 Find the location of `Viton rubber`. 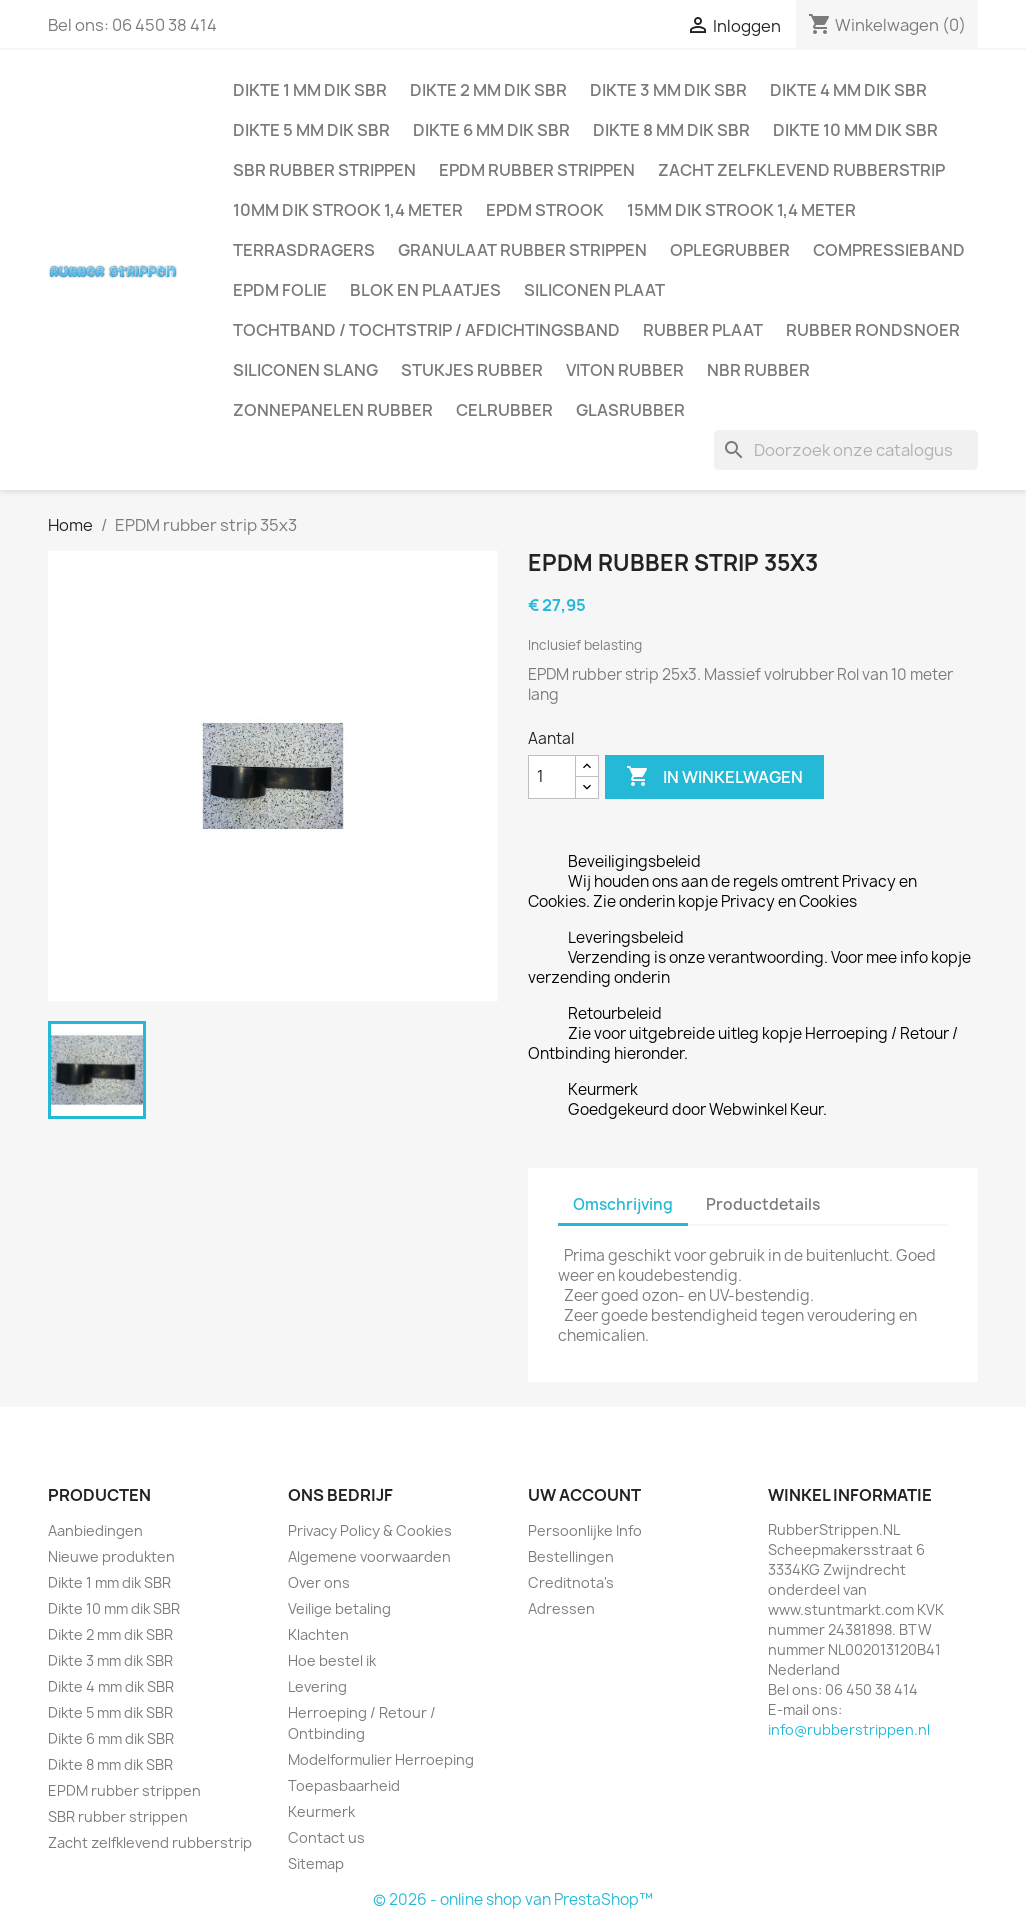

Viton rubber is located at coordinates (625, 370).